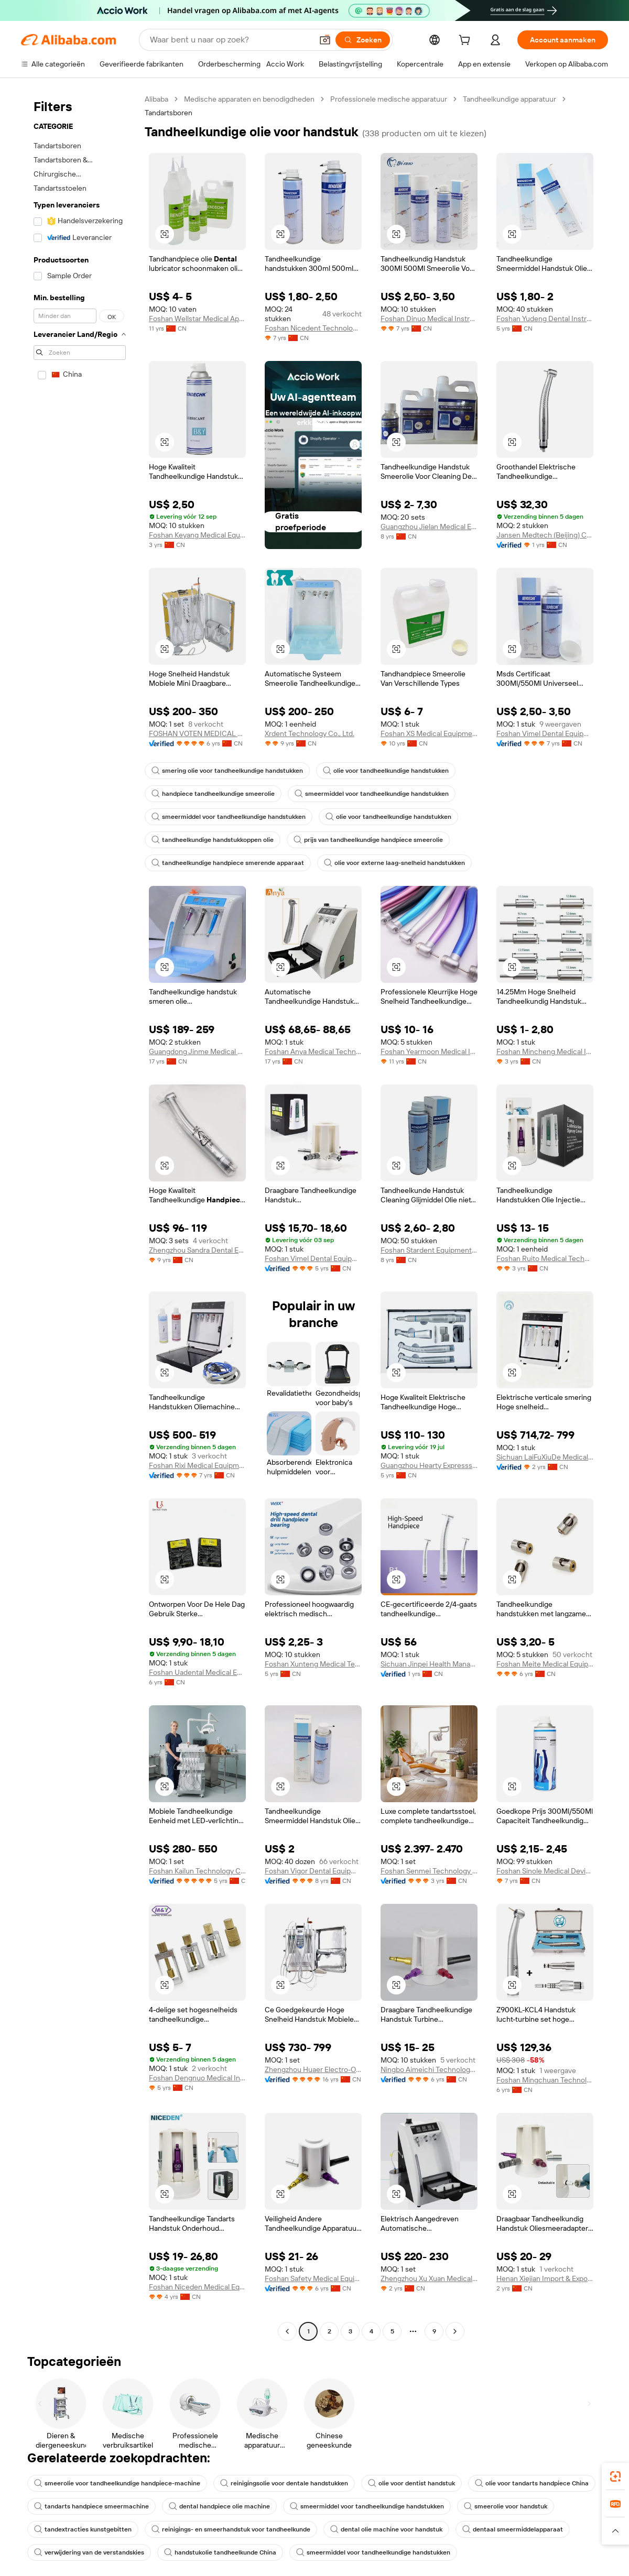 The width and height of the screenshot is (629, 2576). Describe the element at coordinates (544, 1258) in the screenshot. I see `Foshan Ruito Medical Technology Co., Ltd.` at that location.